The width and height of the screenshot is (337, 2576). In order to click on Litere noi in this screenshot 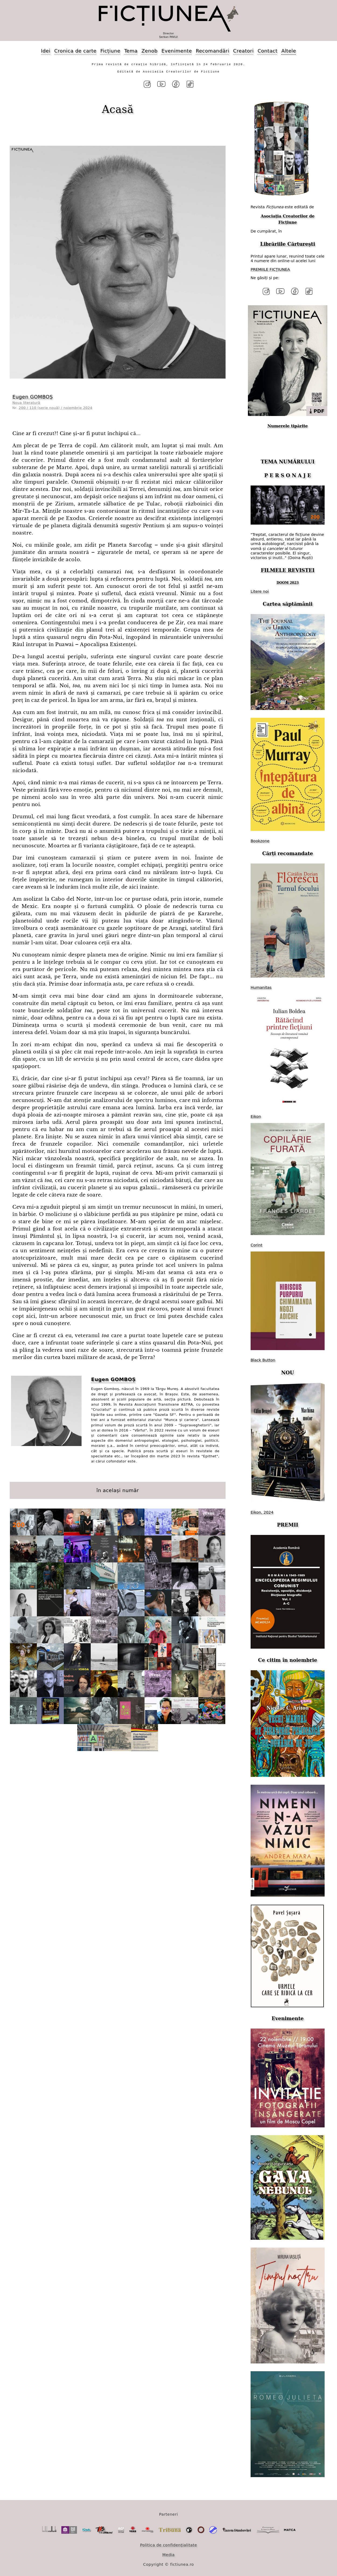, I will do `click(260, 588)`.